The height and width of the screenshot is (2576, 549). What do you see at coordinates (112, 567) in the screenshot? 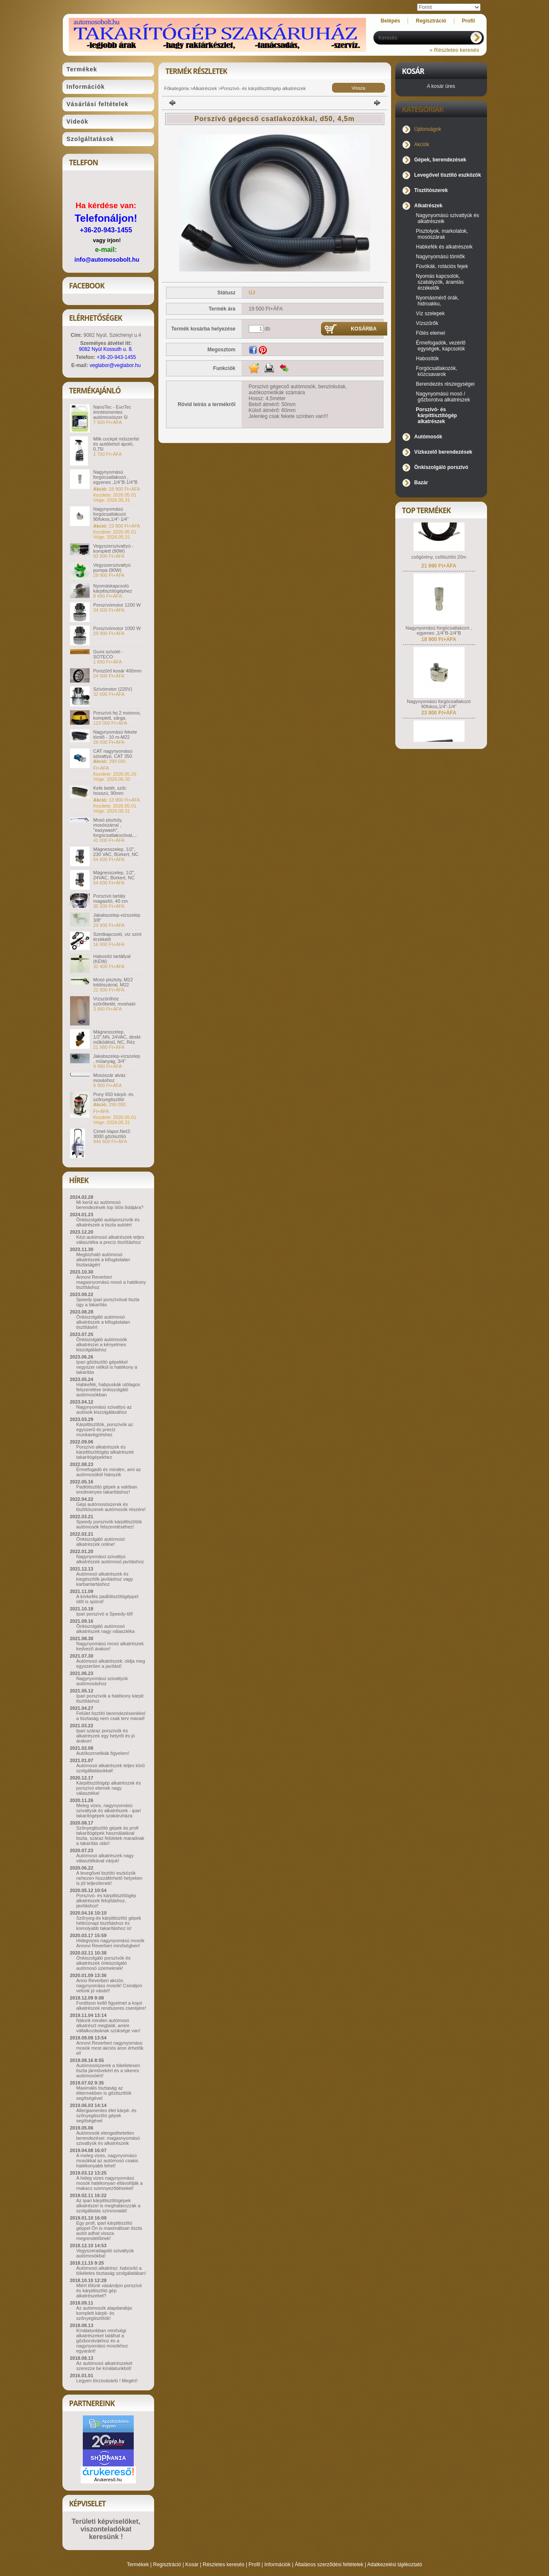
I see `Vegyszerszivattyú pumpa (90W)` at bounding box center [112, 567].